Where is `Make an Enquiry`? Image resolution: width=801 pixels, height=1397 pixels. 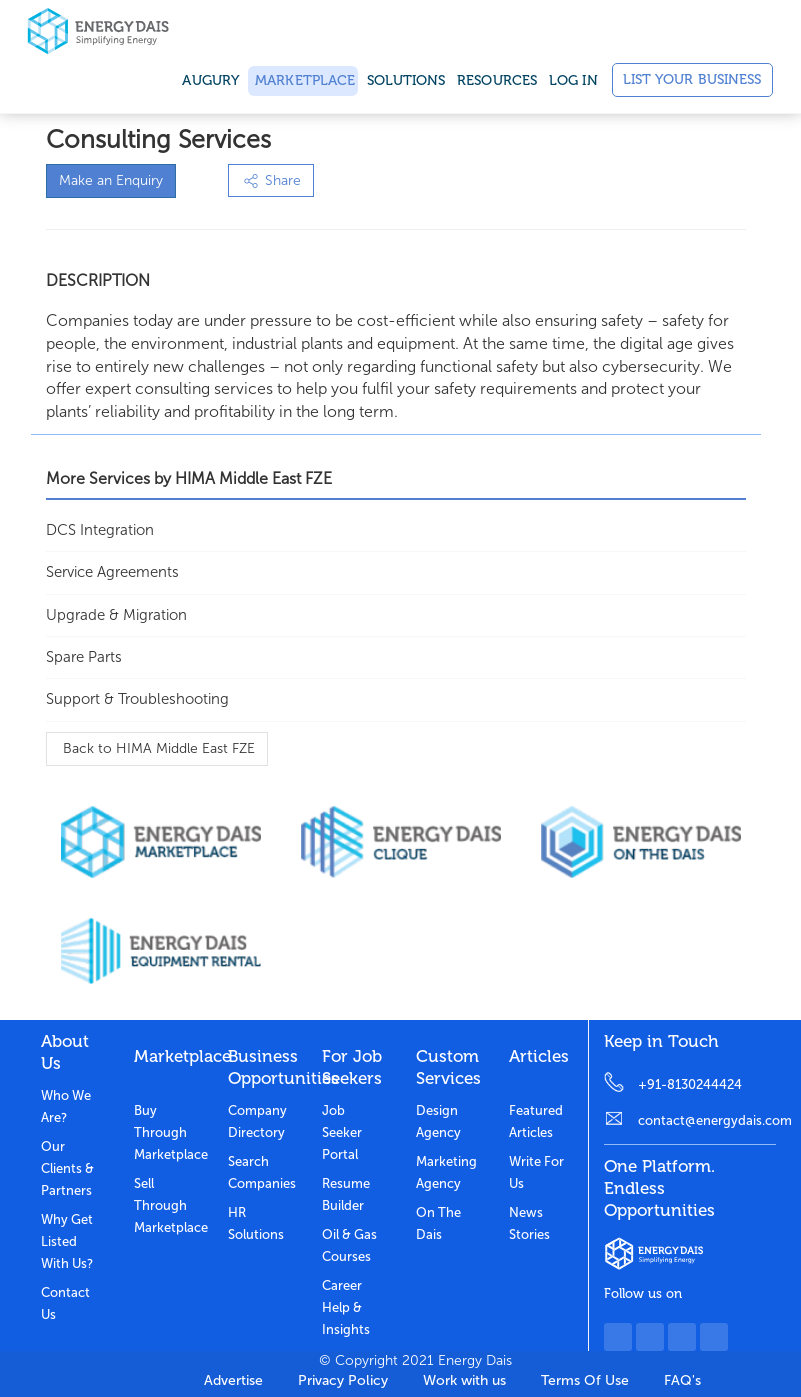 Make an Enquiry is located at coordinates (111, 180).